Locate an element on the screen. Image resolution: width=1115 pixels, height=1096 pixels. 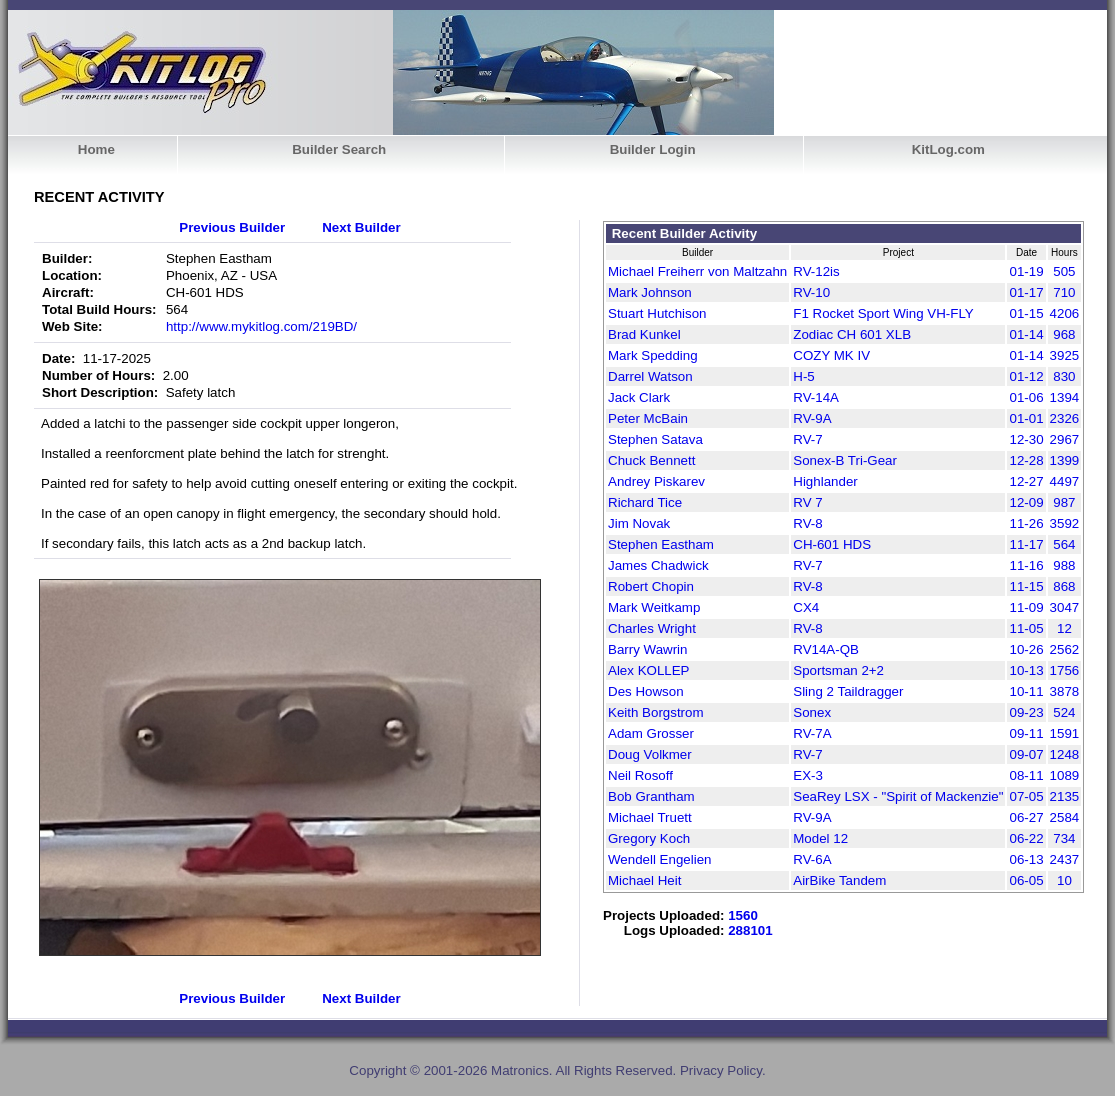
11-16 is located at coordinates (1026, 565).